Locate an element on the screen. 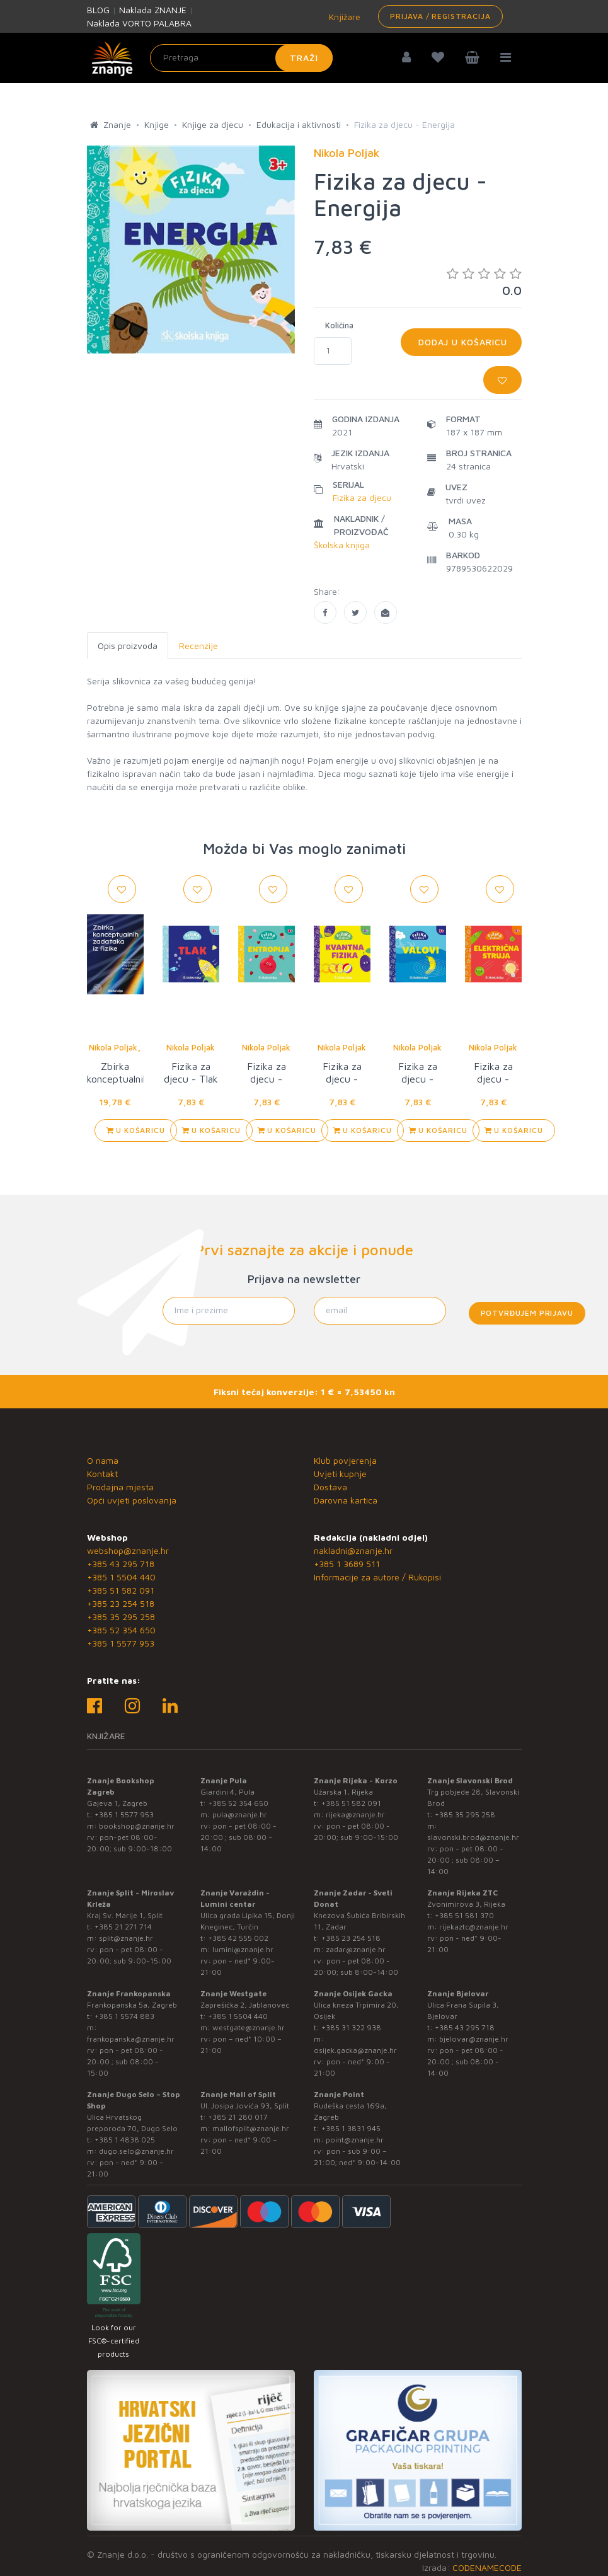 The image size is (608, 2576). +385 1 4838 025 is located at coordinates (125, 2139).